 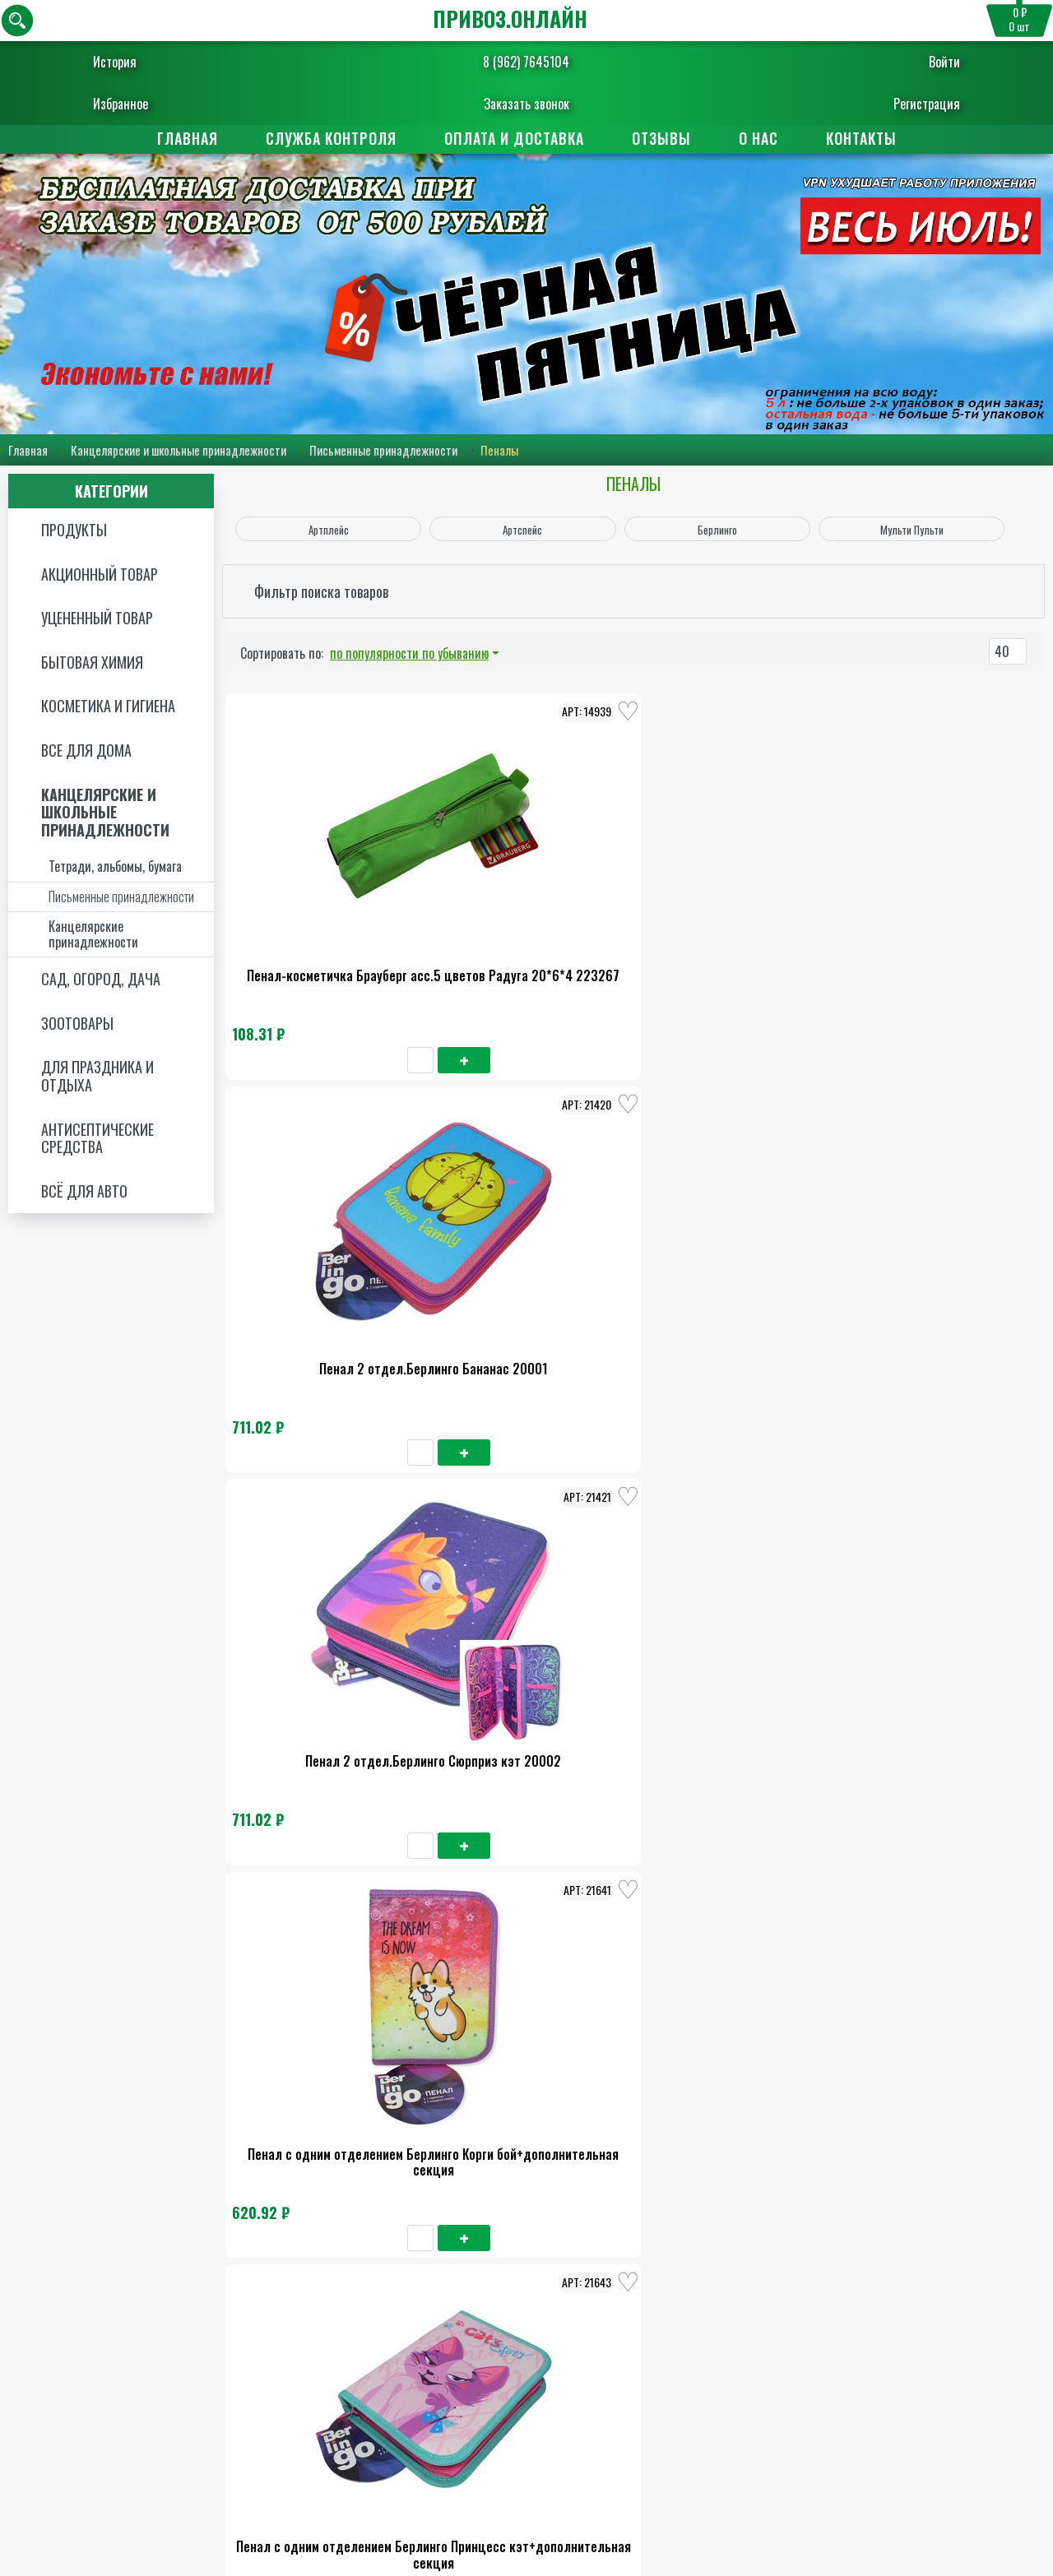 What do you see at coordinates (748, 1573) in the screenshot?
I see `Пенал Брауберг 1 отделение Бьютифул ред 270708` at bounding box center [748, 1573].